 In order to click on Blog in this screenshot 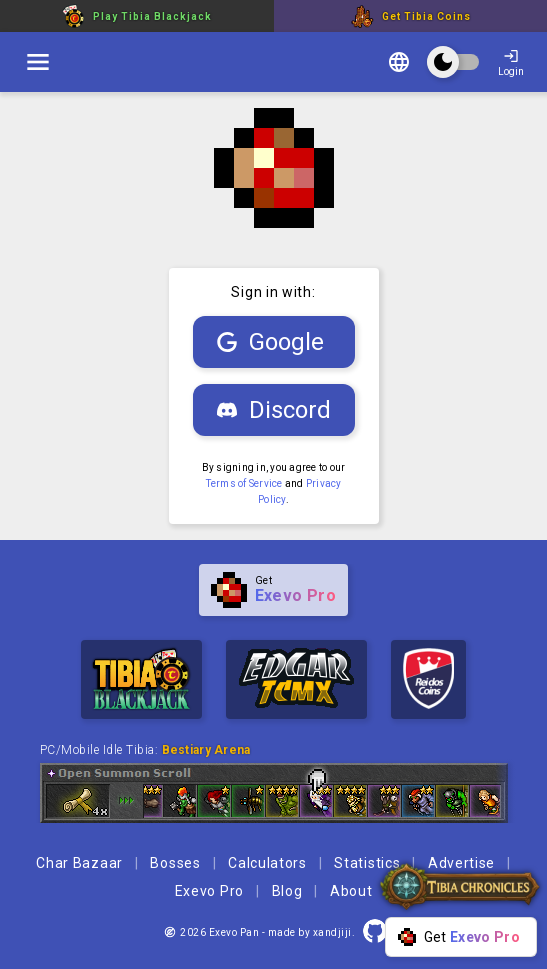, I will do `click(287, 891)`.